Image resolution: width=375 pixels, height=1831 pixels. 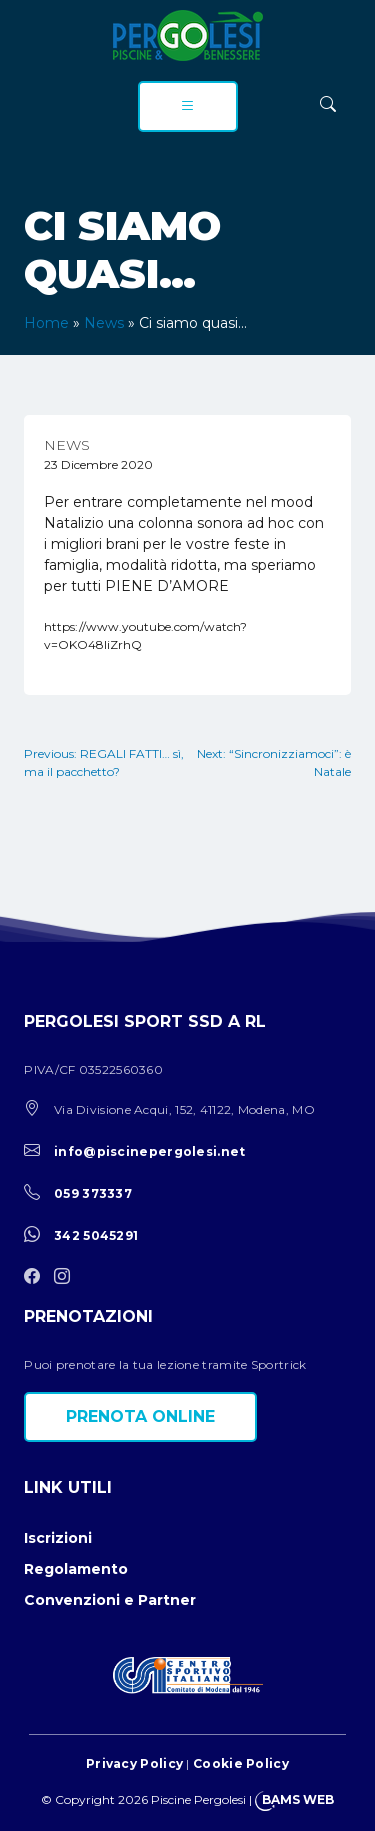 What do you see at coordinates (241, 1763) in the screenshot?
I see `Cookie Policy` at bounding box center [241, 1763].